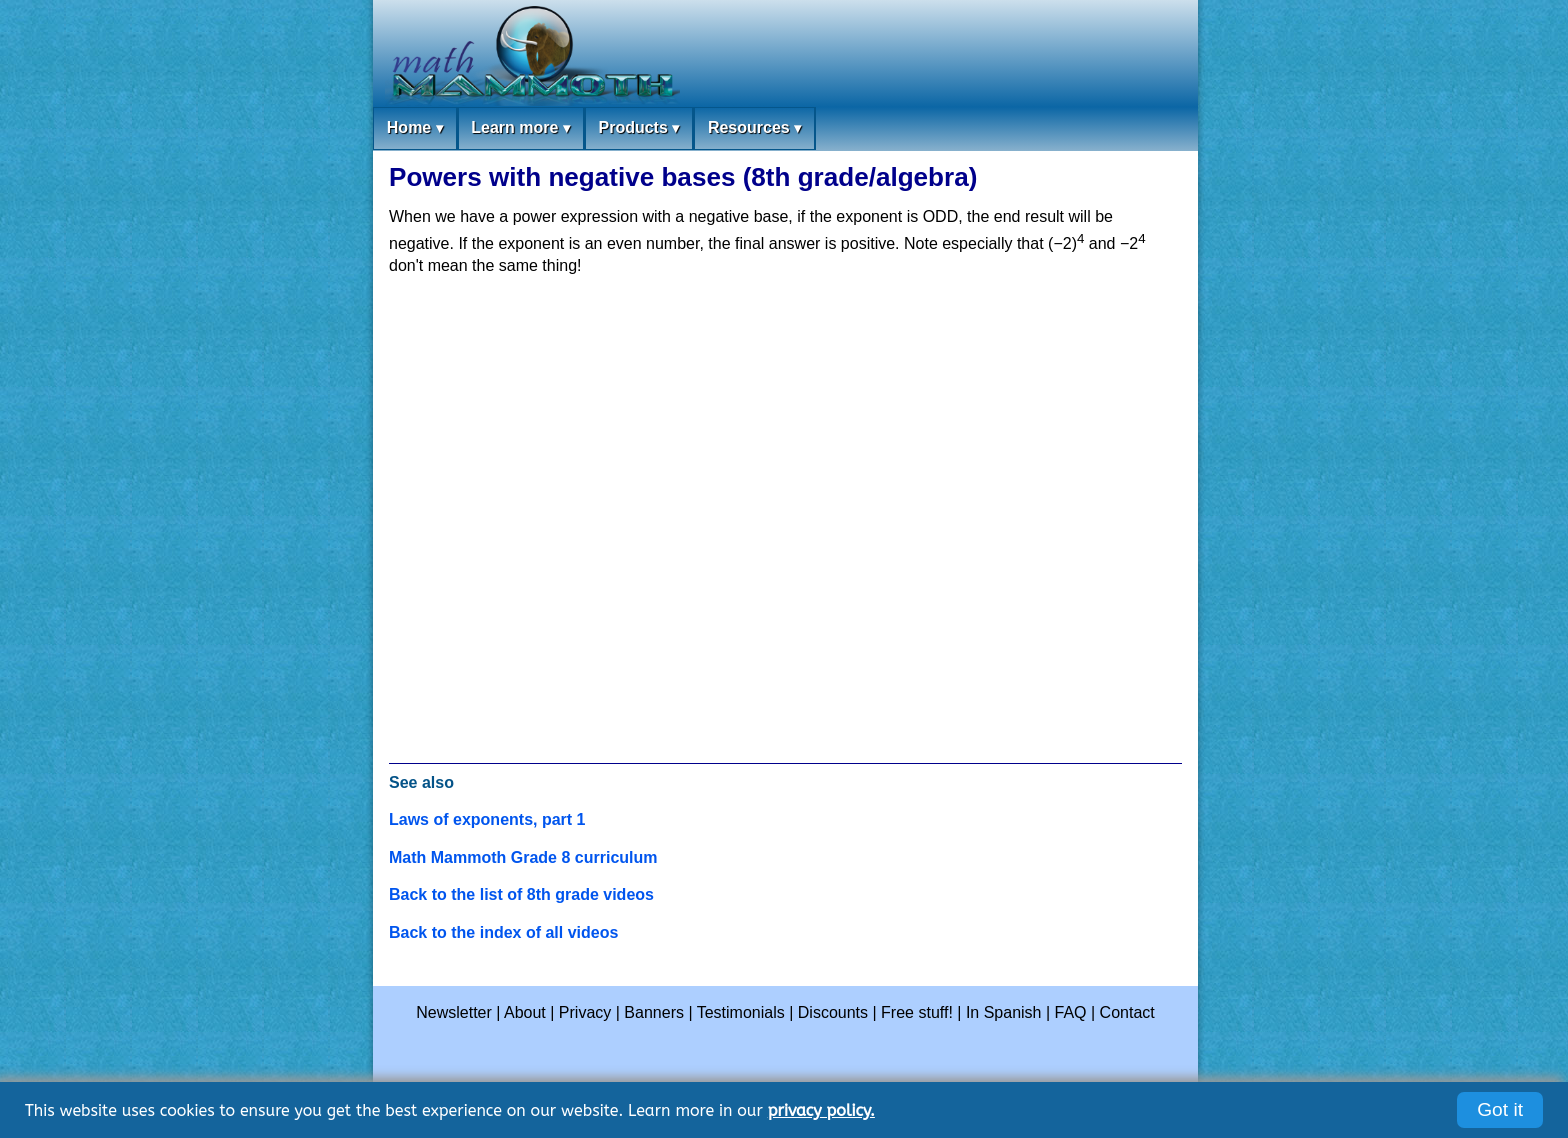  What do you see at coordinates (520, 128) in the screenshot?
I see `Learn more` at bounding box center [520, 128].